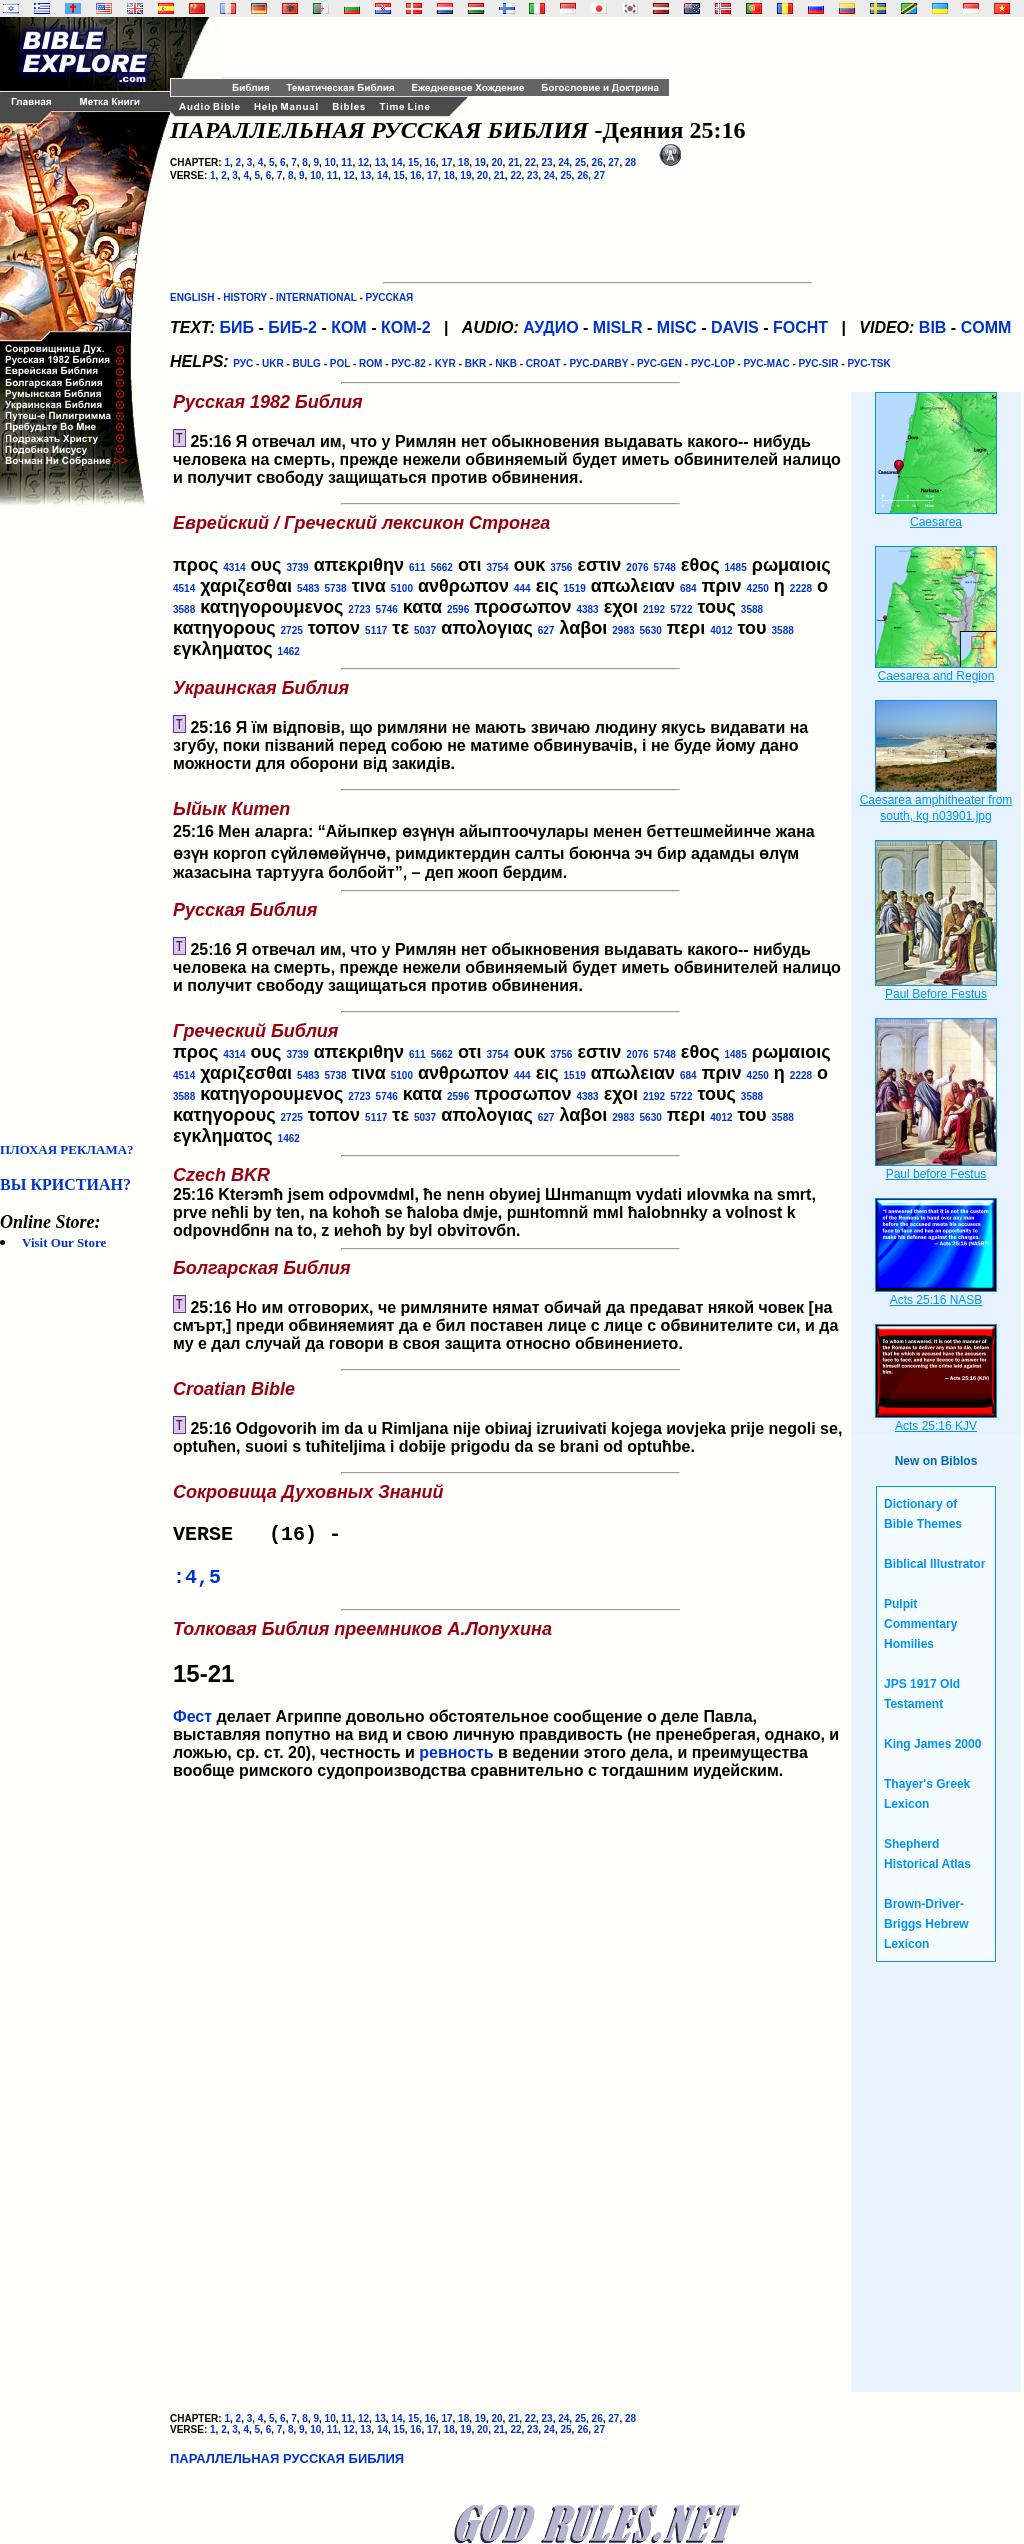 This screenshot has height=2544, width=1024. Describe the element at coordinates (396, 162) in the screenshot. I see `14` at that location.